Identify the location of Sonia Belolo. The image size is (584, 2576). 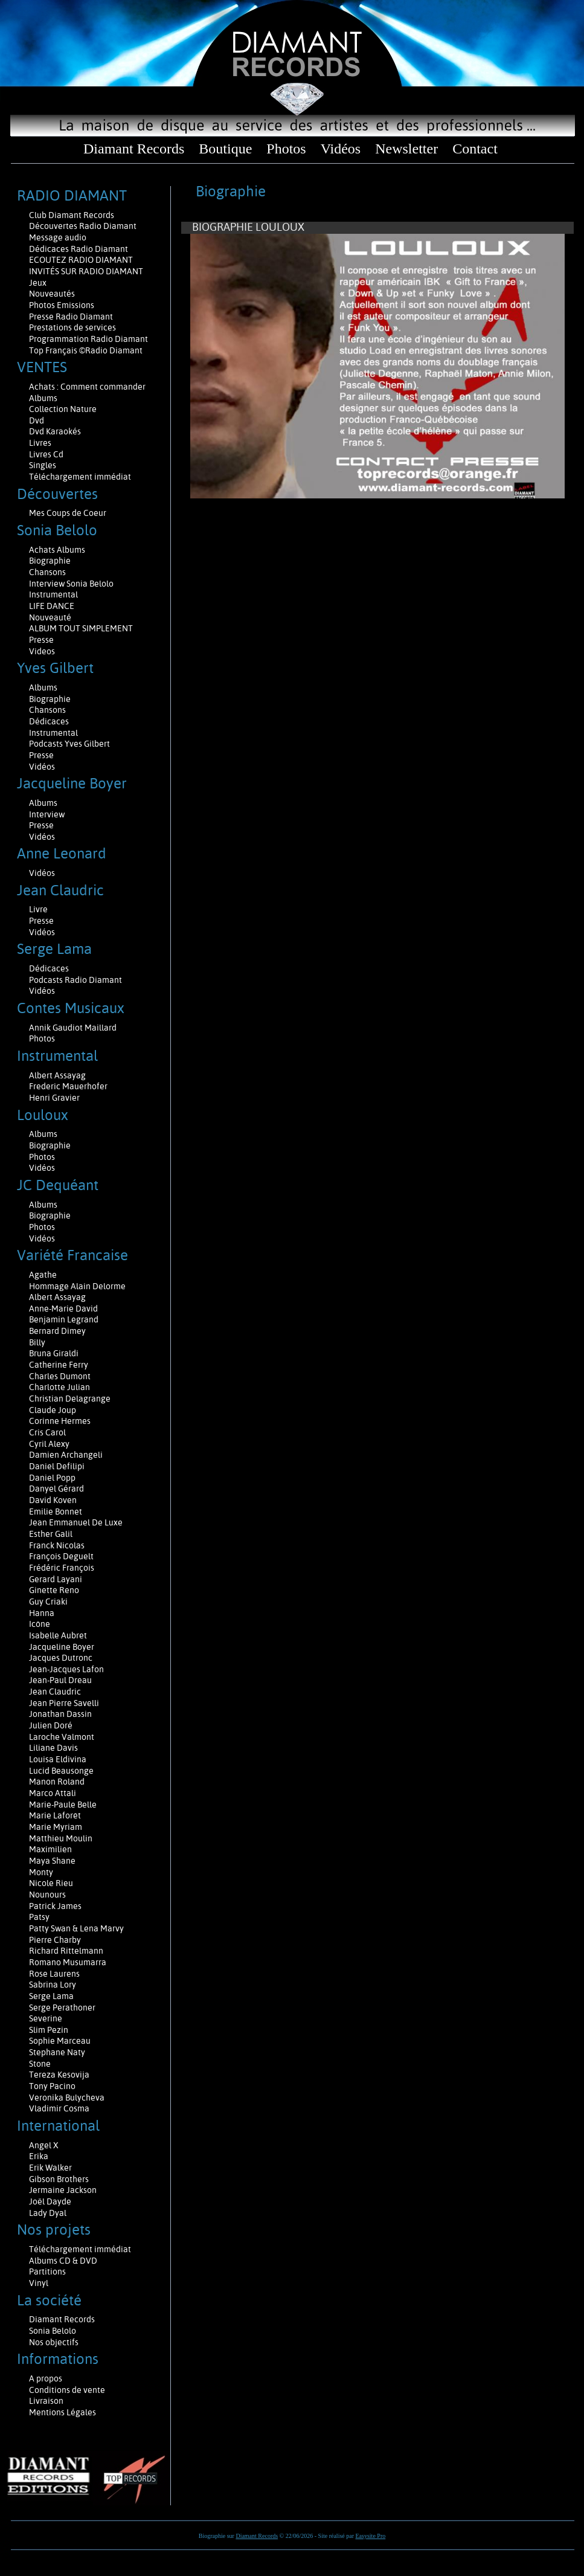
(52, 2331).